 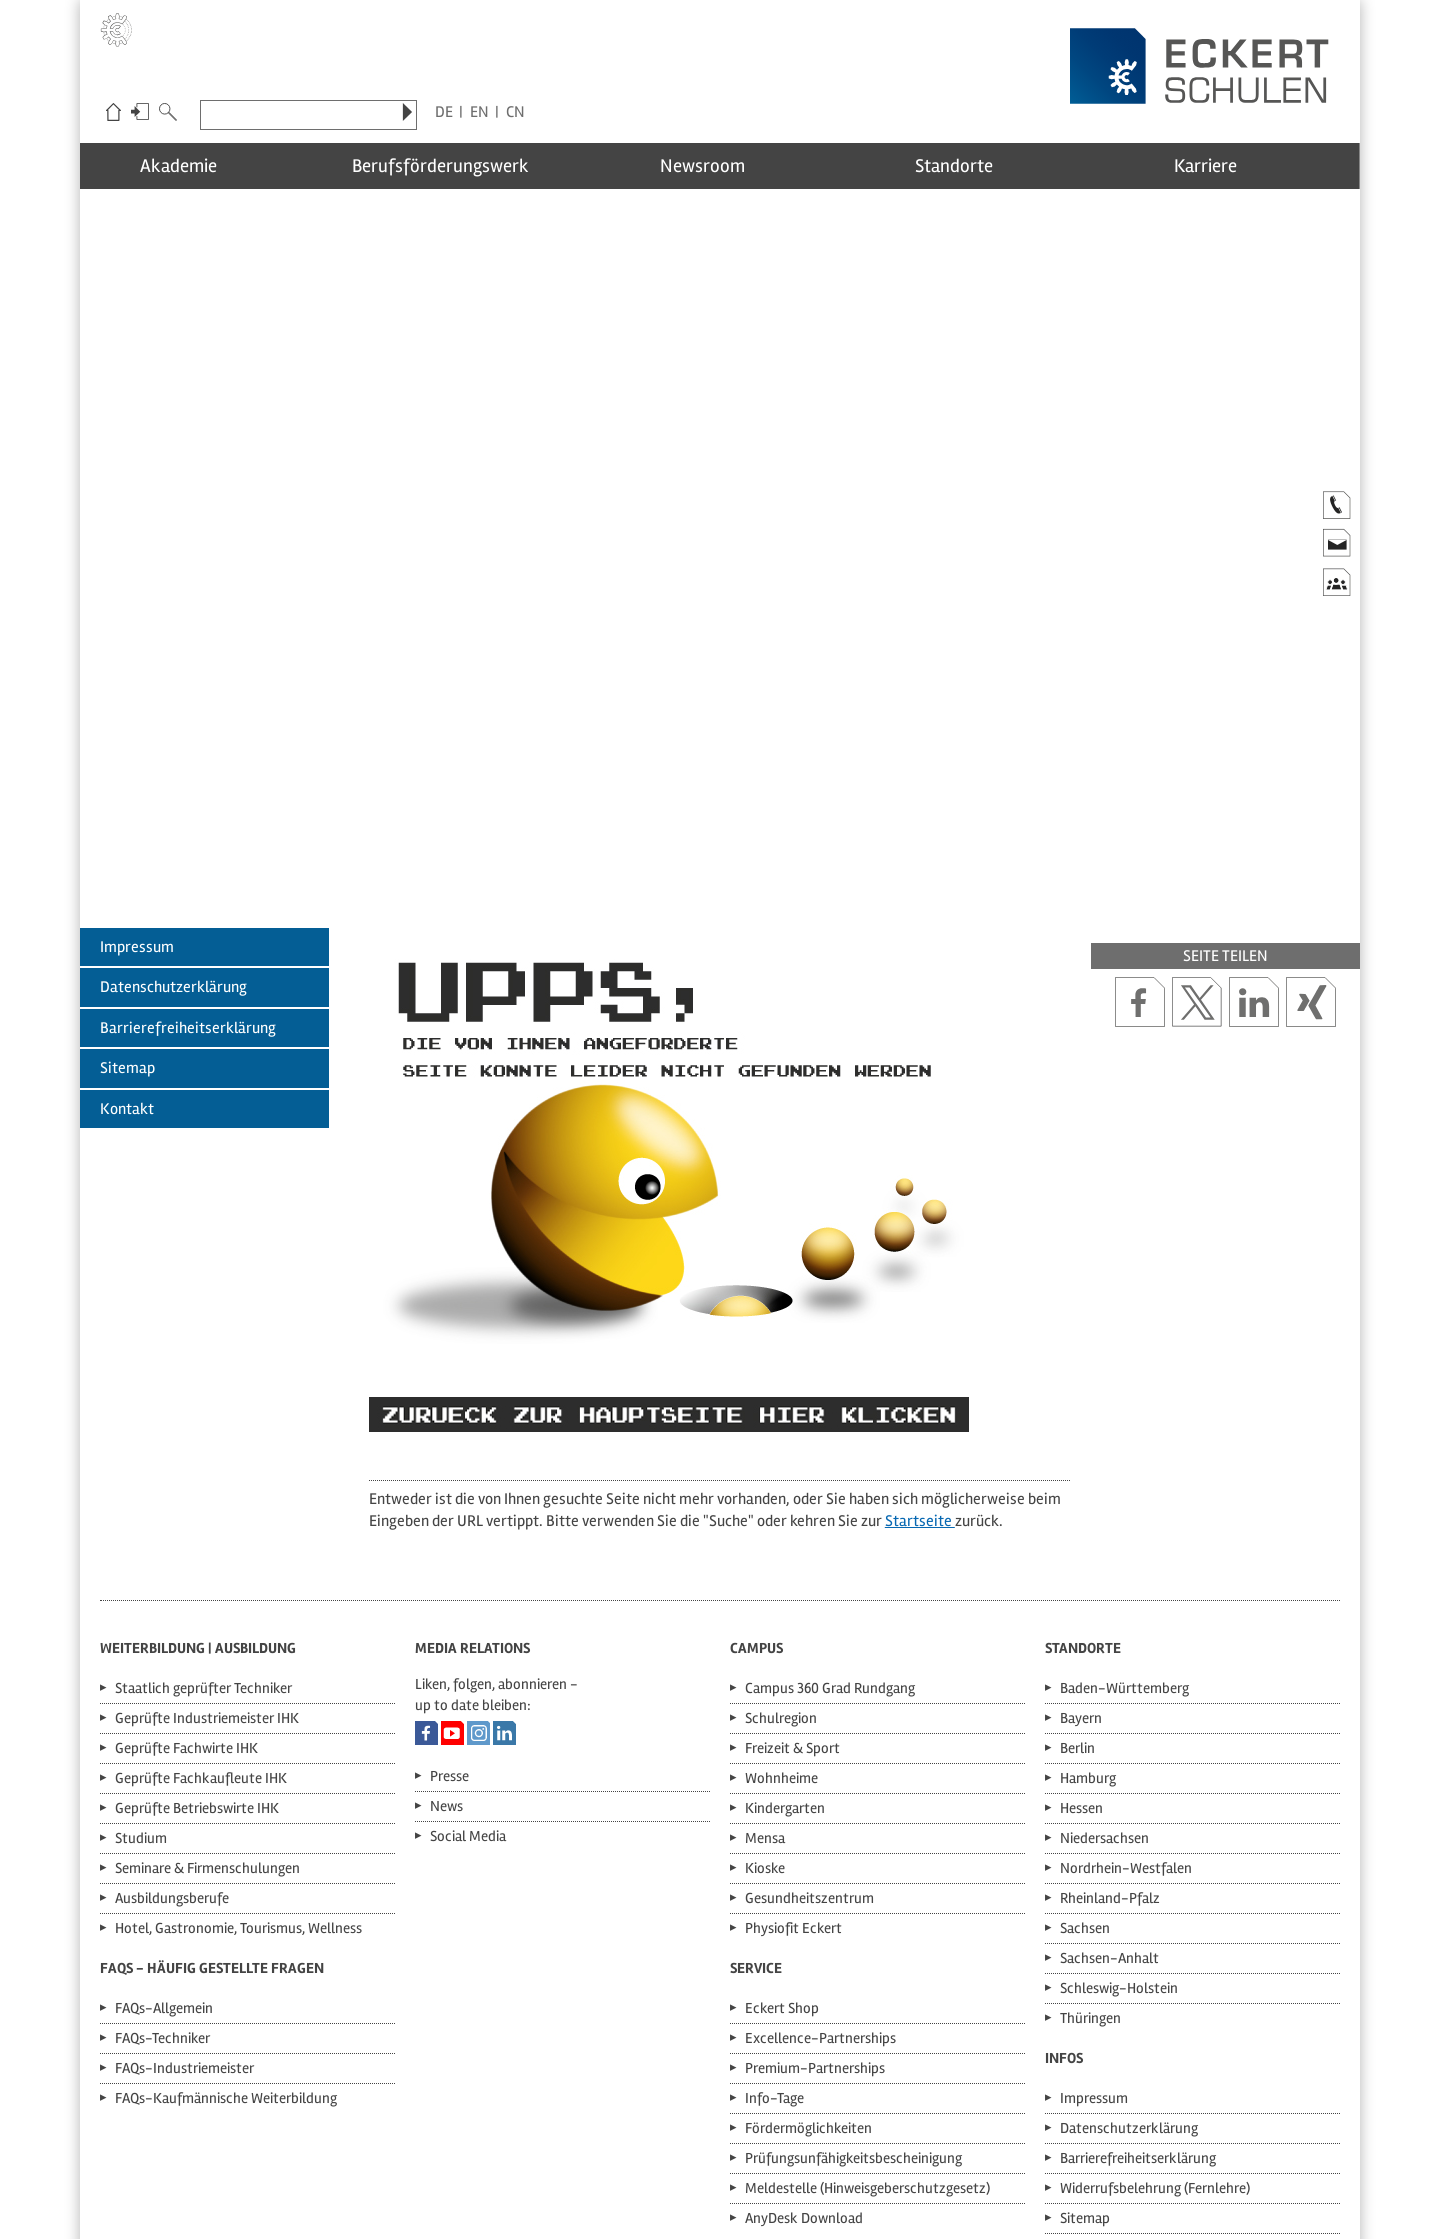 What do you see at coordinates (1109, 1787) in the screenshot?
I see `Sachsen-Anhalt` at bounding box center [1109, 1787].